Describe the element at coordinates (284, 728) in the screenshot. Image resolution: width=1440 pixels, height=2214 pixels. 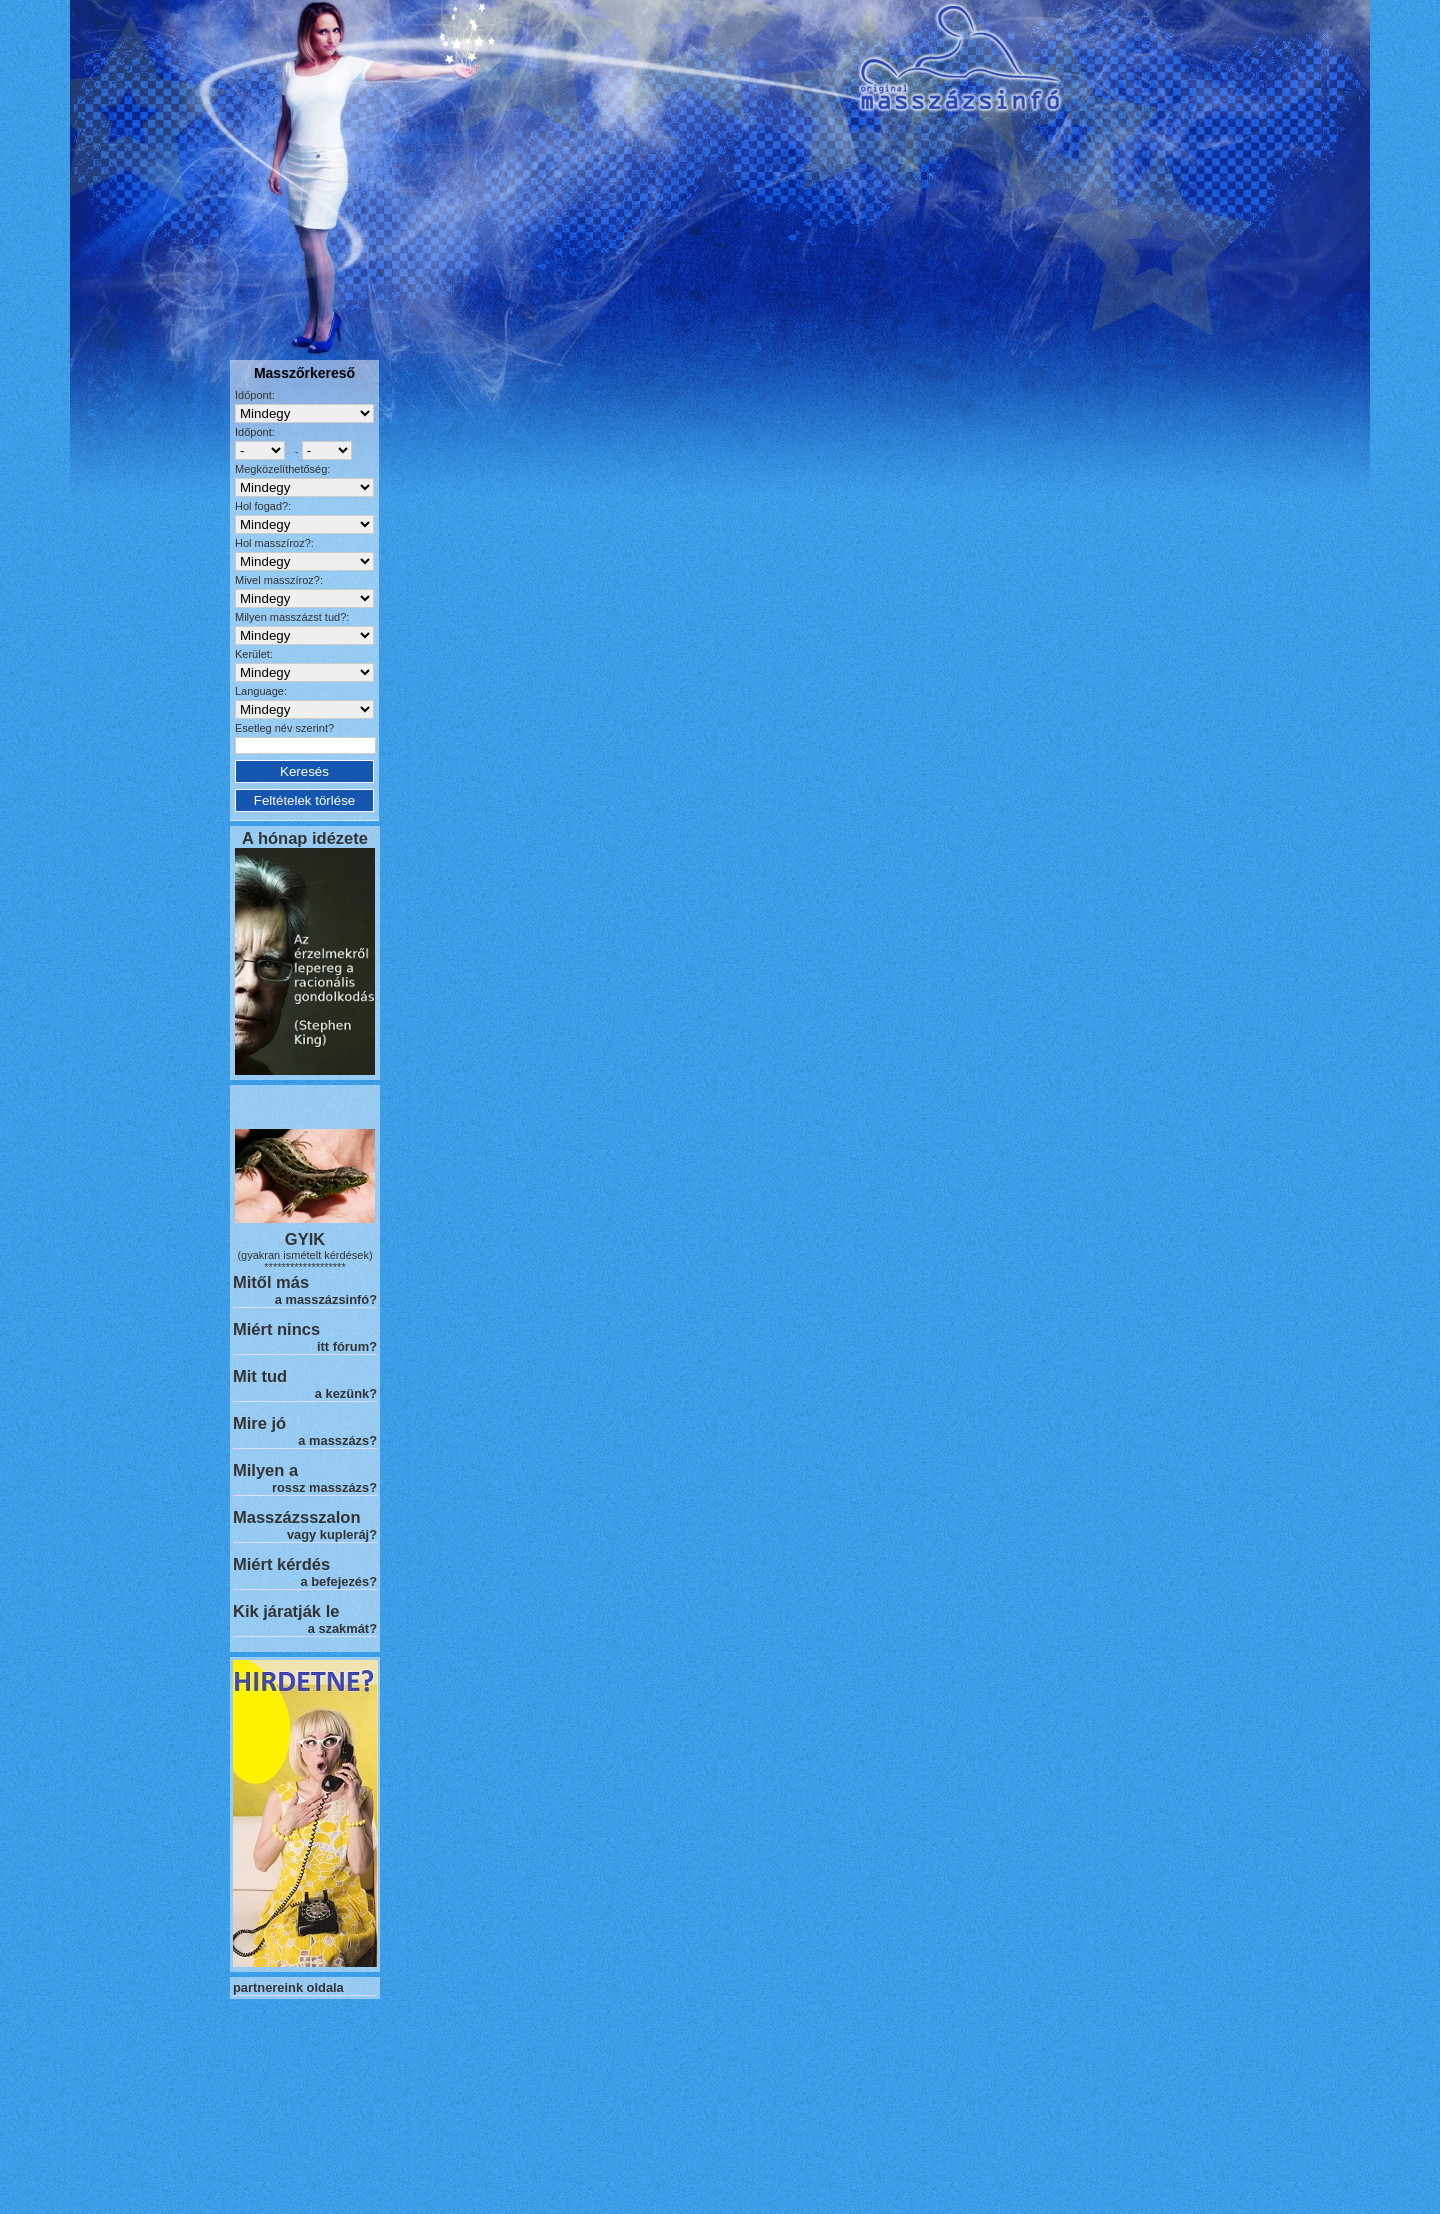
I see `Esetleg név szerint?` at that location.